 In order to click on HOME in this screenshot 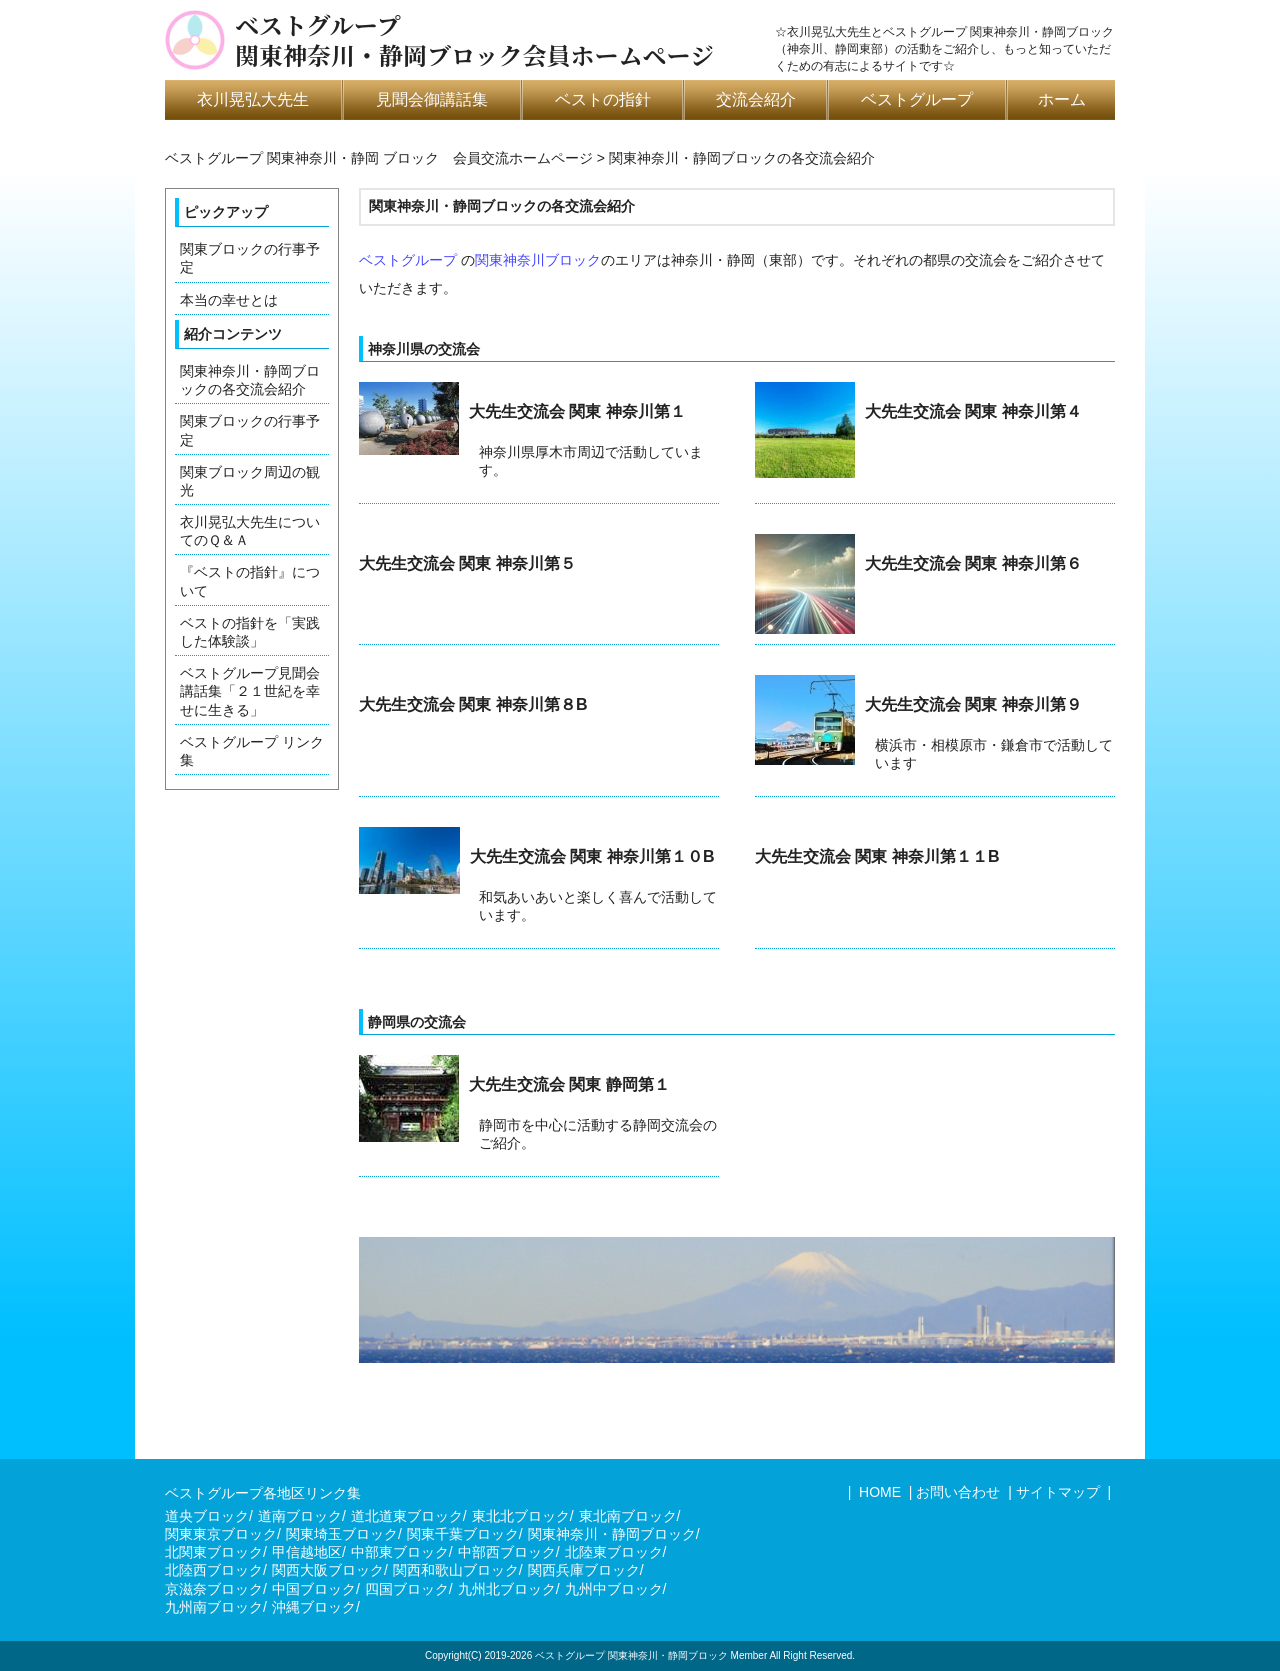, I will do `click(878, 1492)`.